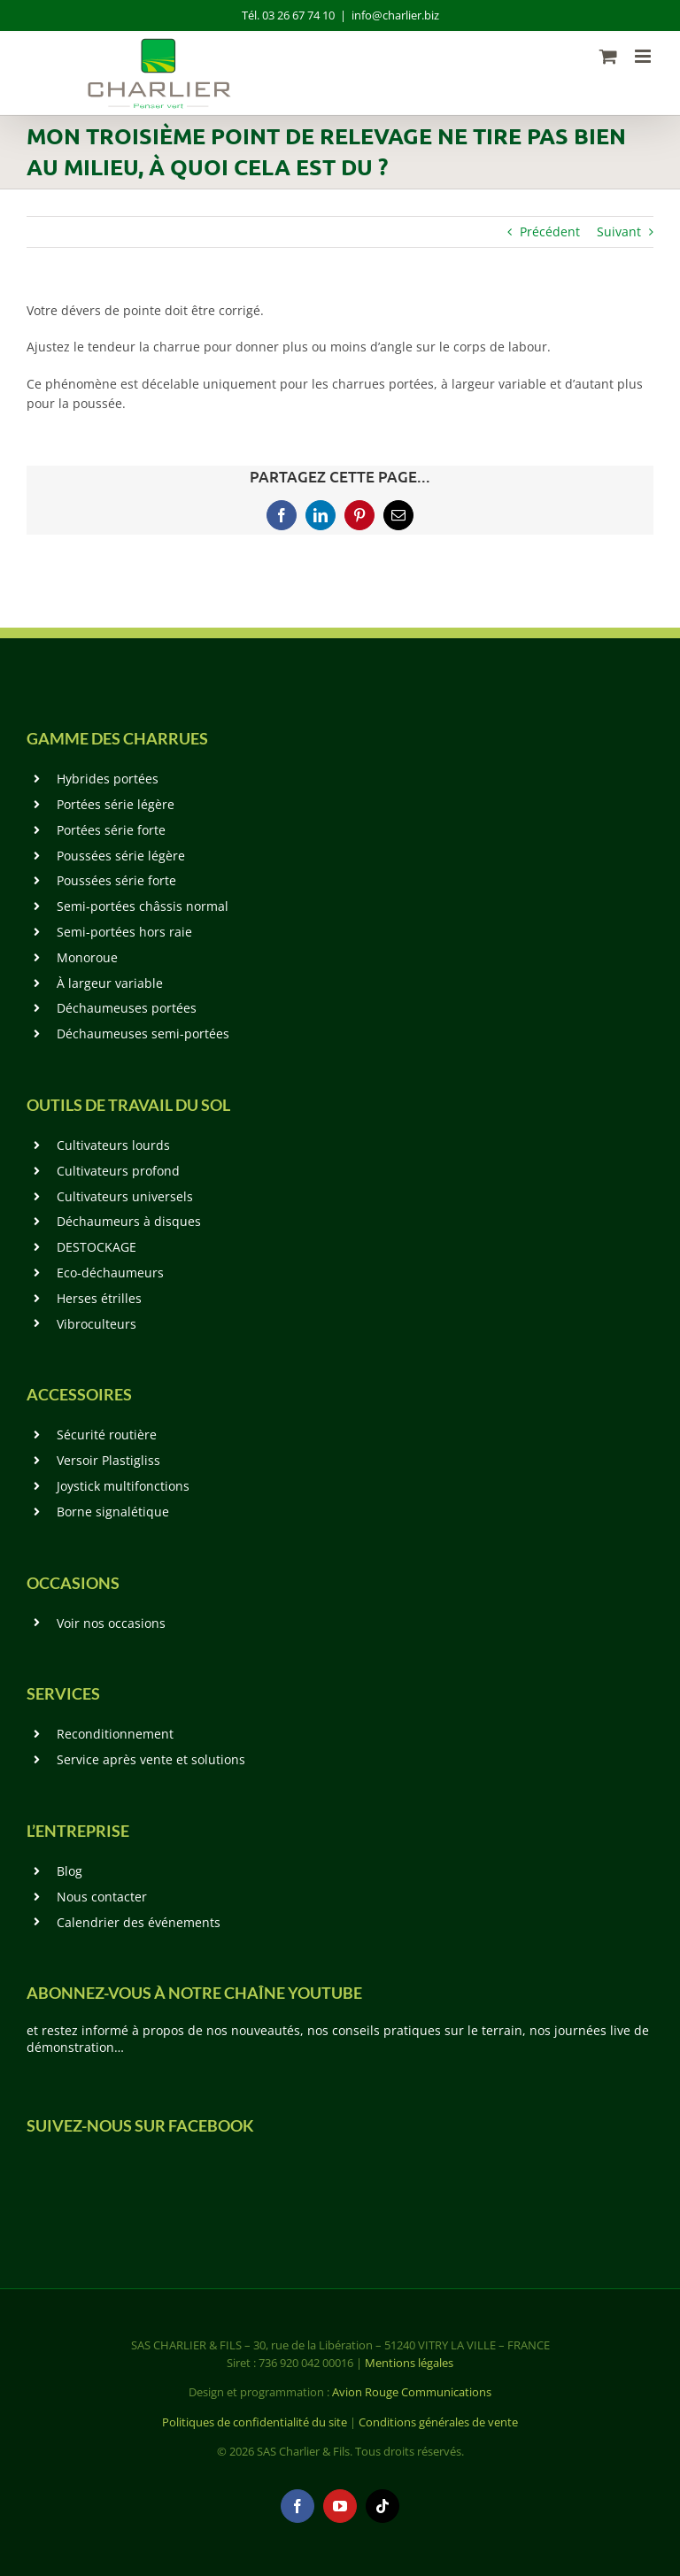  Describe the element at coordinates (116, 880) in the screenshot. I see `Poussées série forte` at that location.